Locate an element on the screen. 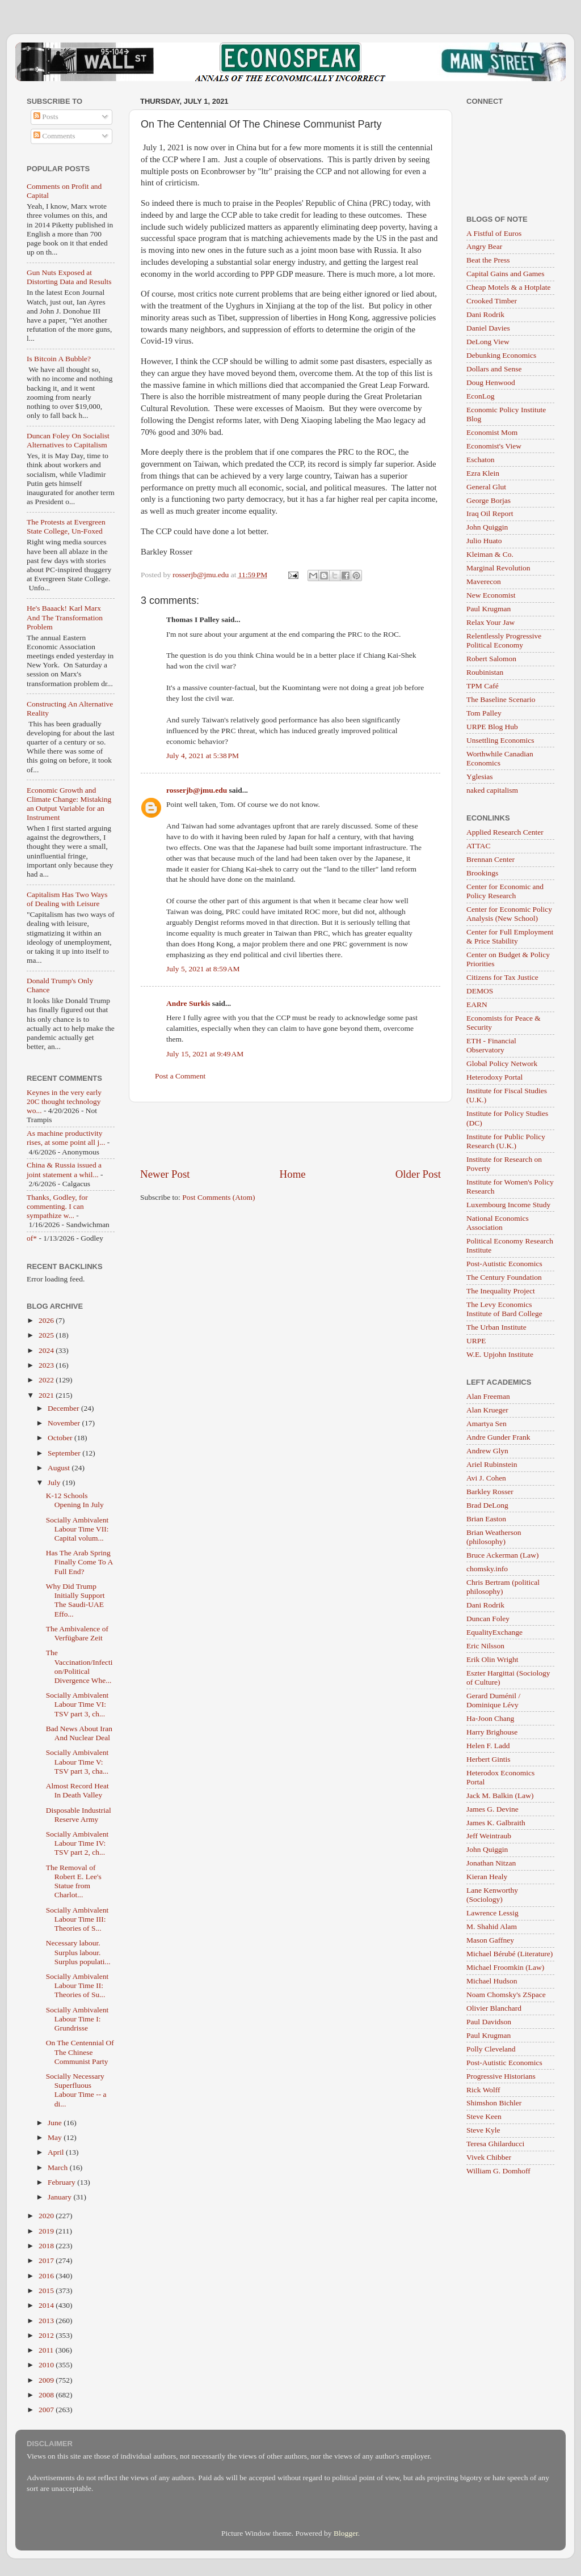  He's Baaack! Karl Marx And The Transformation Problem is located at coordinates (65, 617).